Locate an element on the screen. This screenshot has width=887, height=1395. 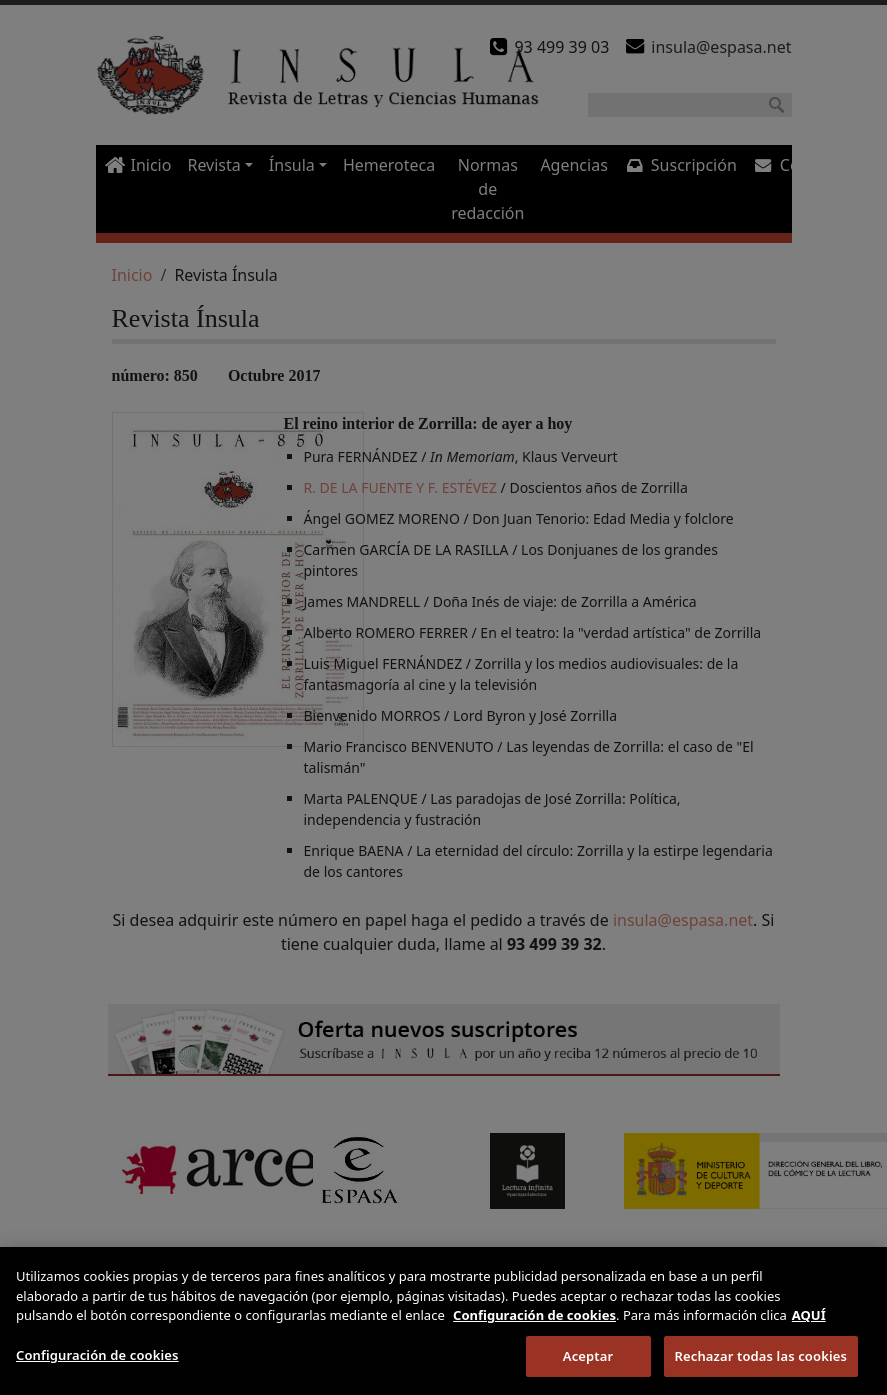
Rechazar todas las cookies is located at coordinates (761, 1372).